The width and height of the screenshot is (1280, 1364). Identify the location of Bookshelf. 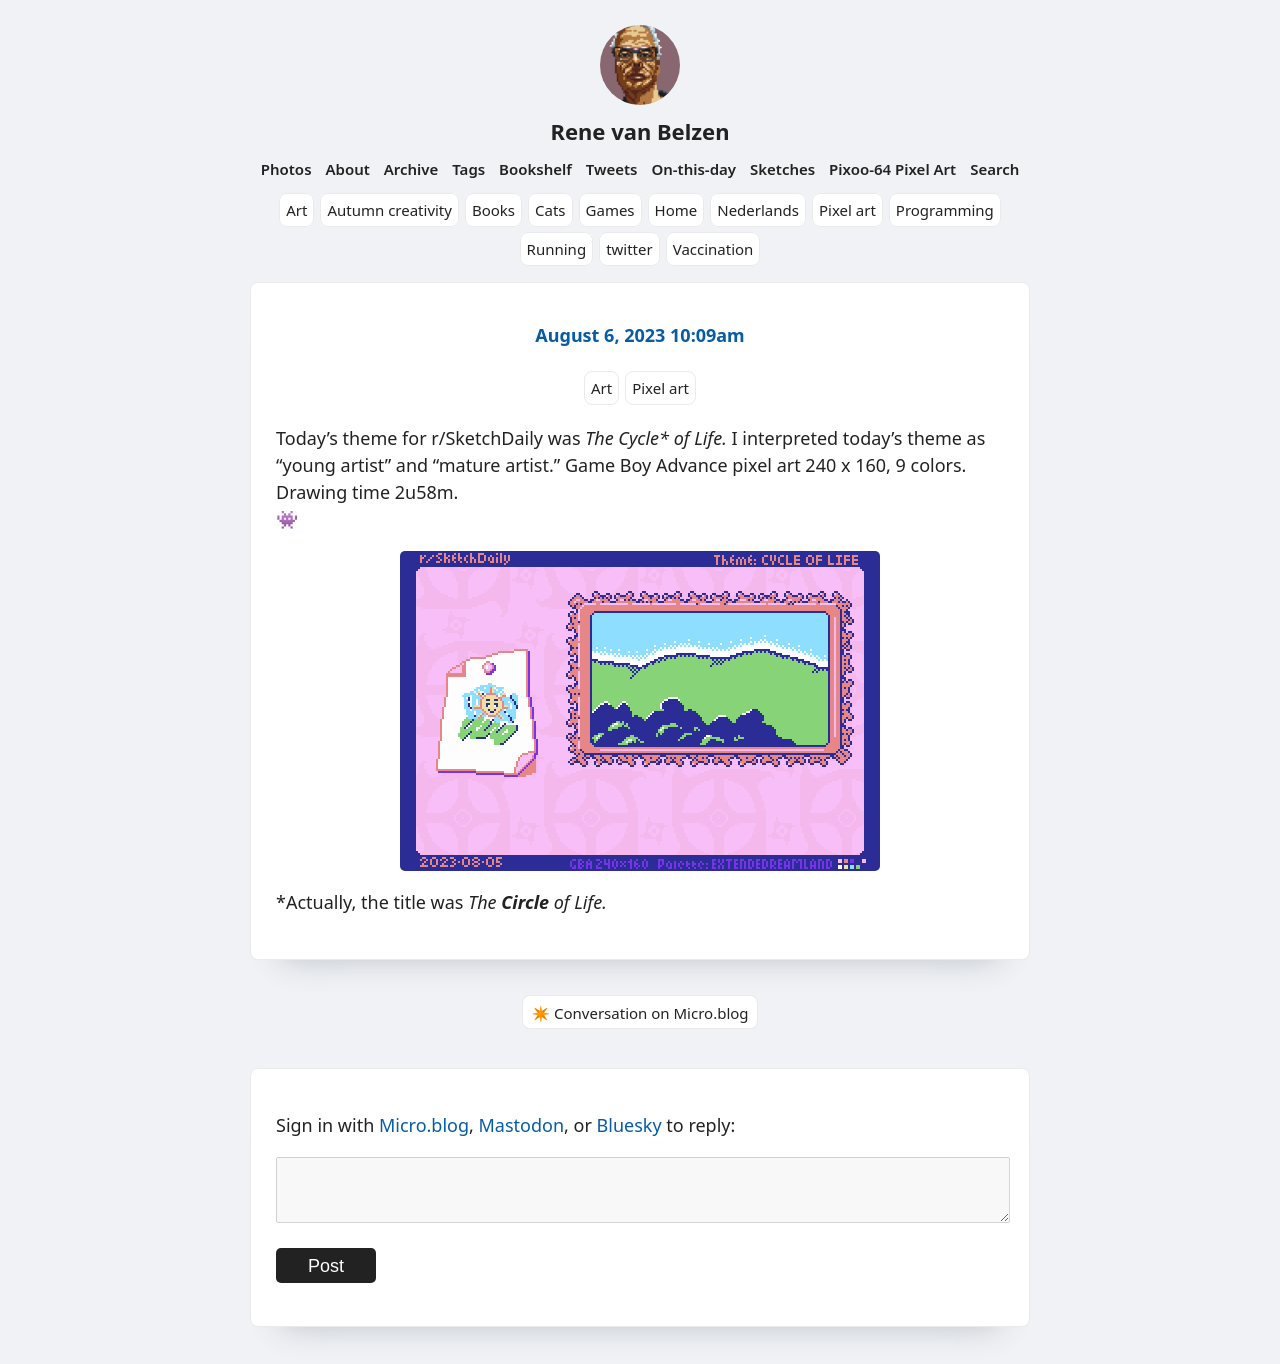
(535, 169).